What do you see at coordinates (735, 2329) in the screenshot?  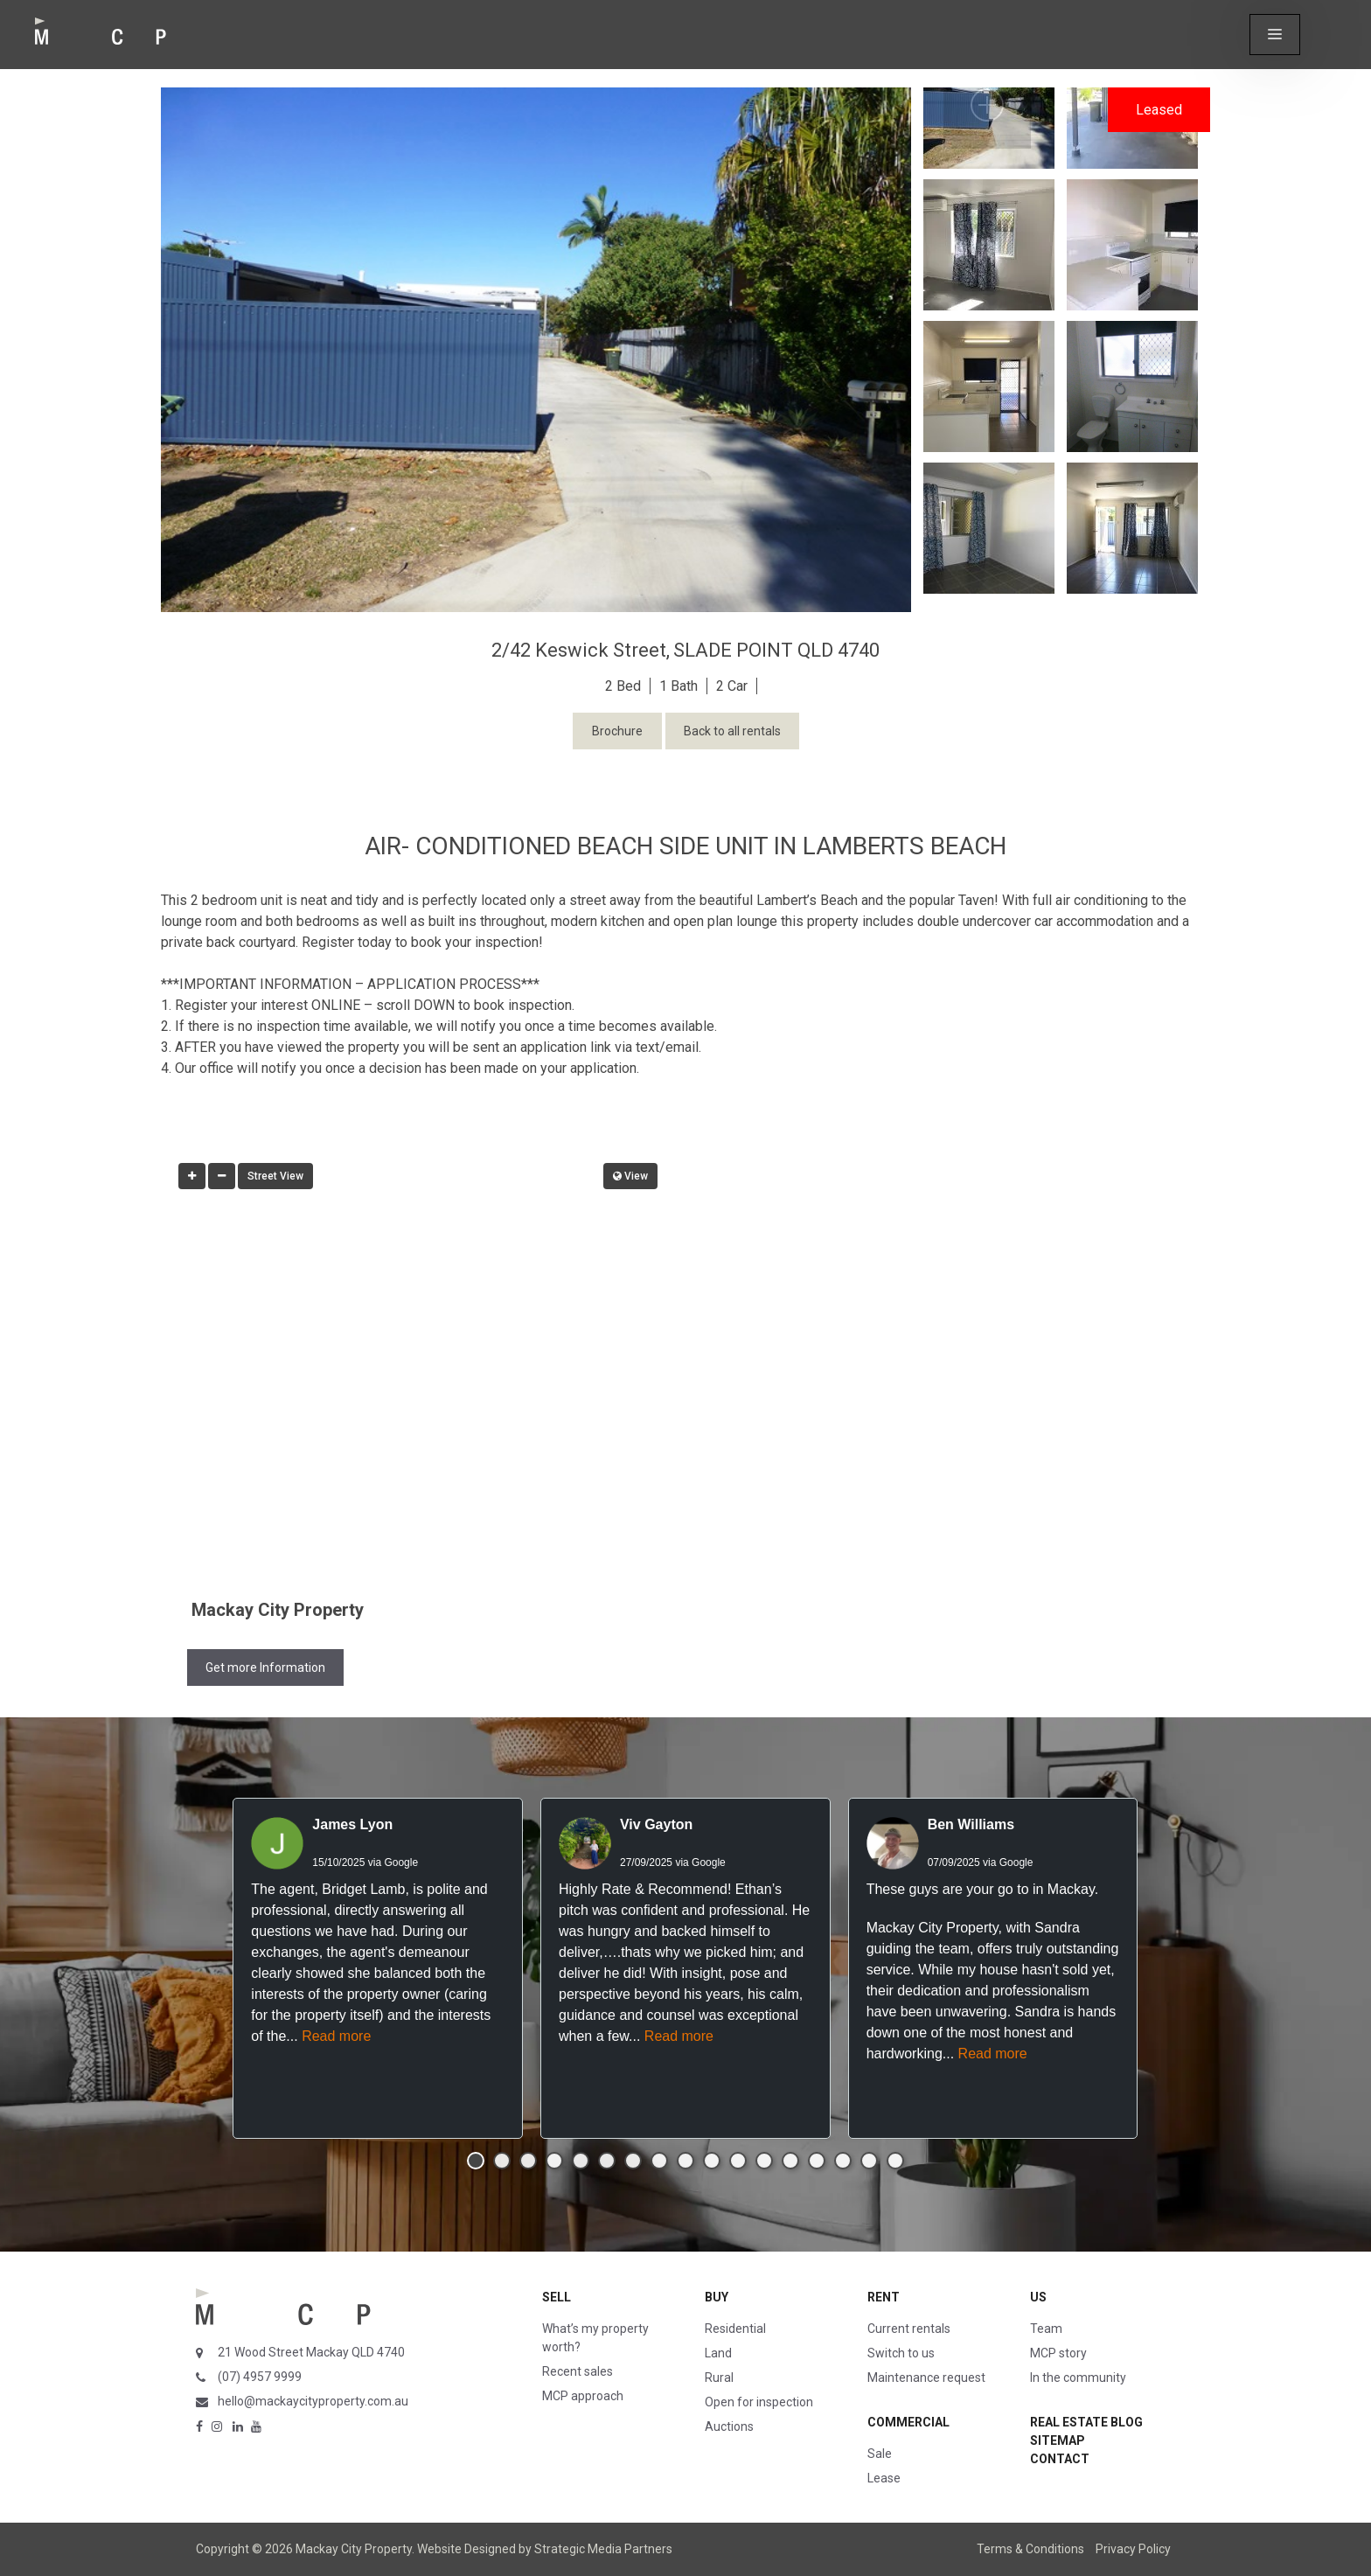 I see `Residential` at bounding box center [735, 2329].